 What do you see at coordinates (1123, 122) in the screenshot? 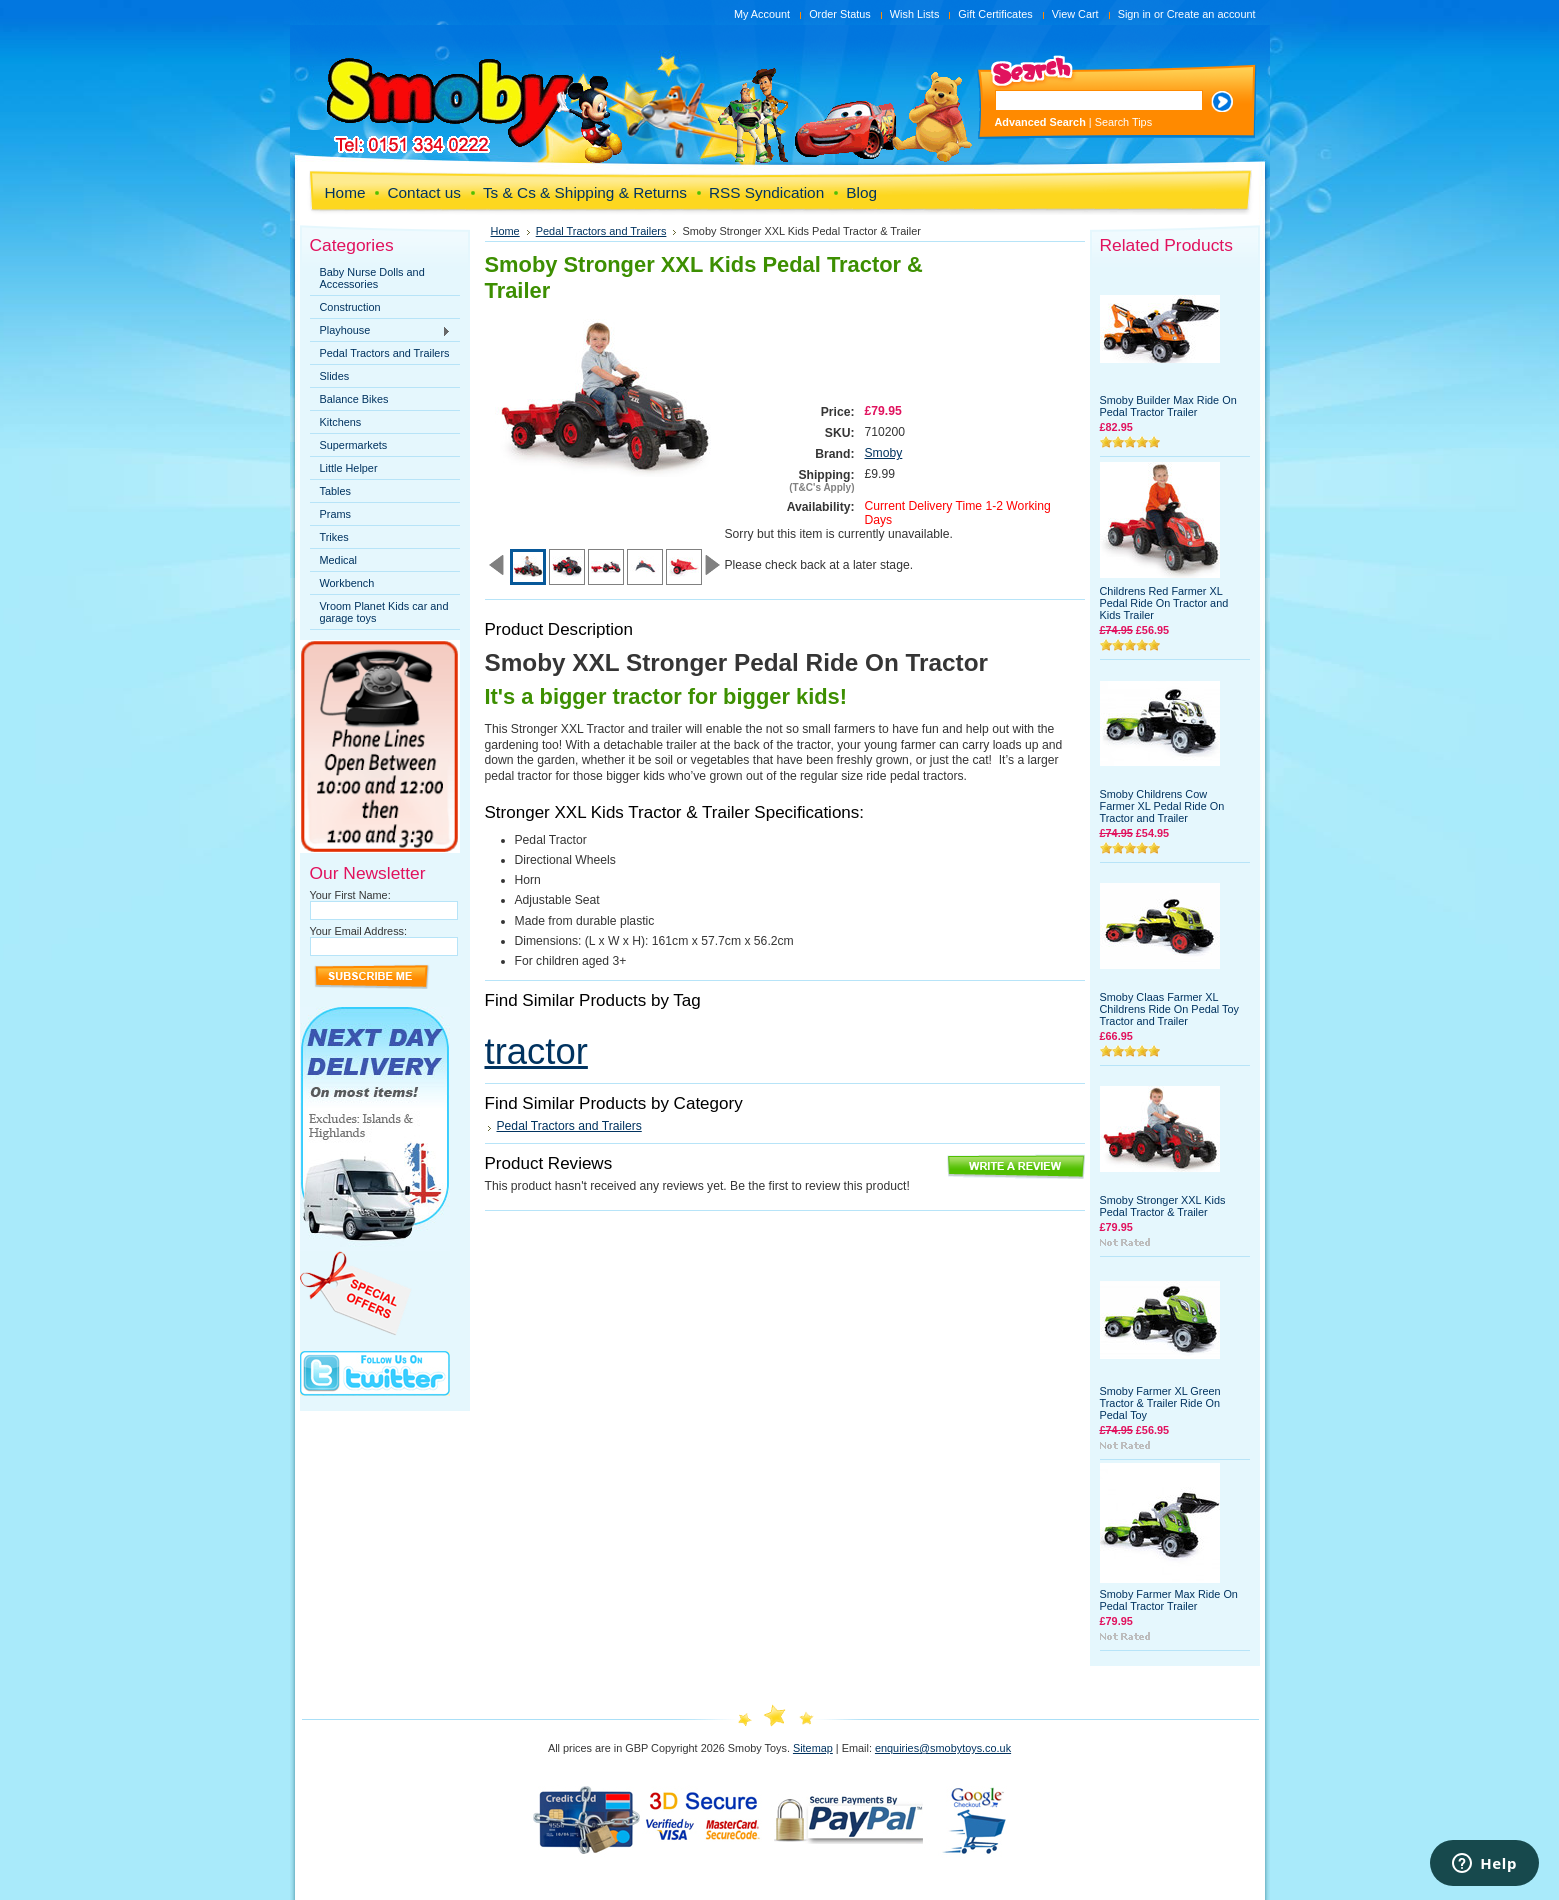
I see `Search Tips` at bounding box center [1123, 122].